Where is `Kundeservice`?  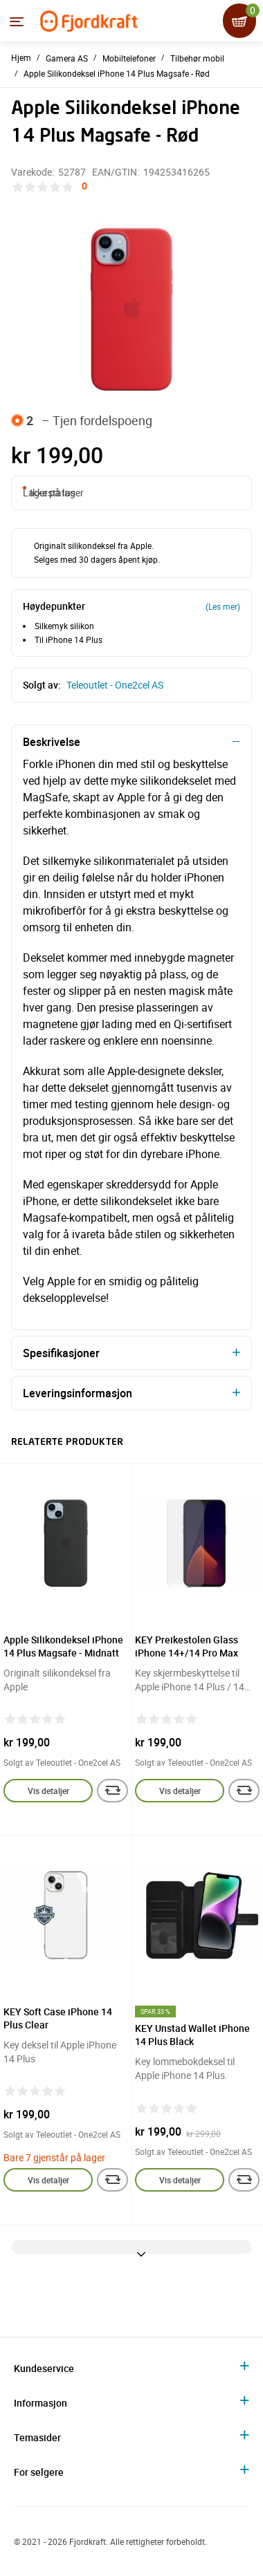
Kundeservice is located at coordinates (44, 2368).